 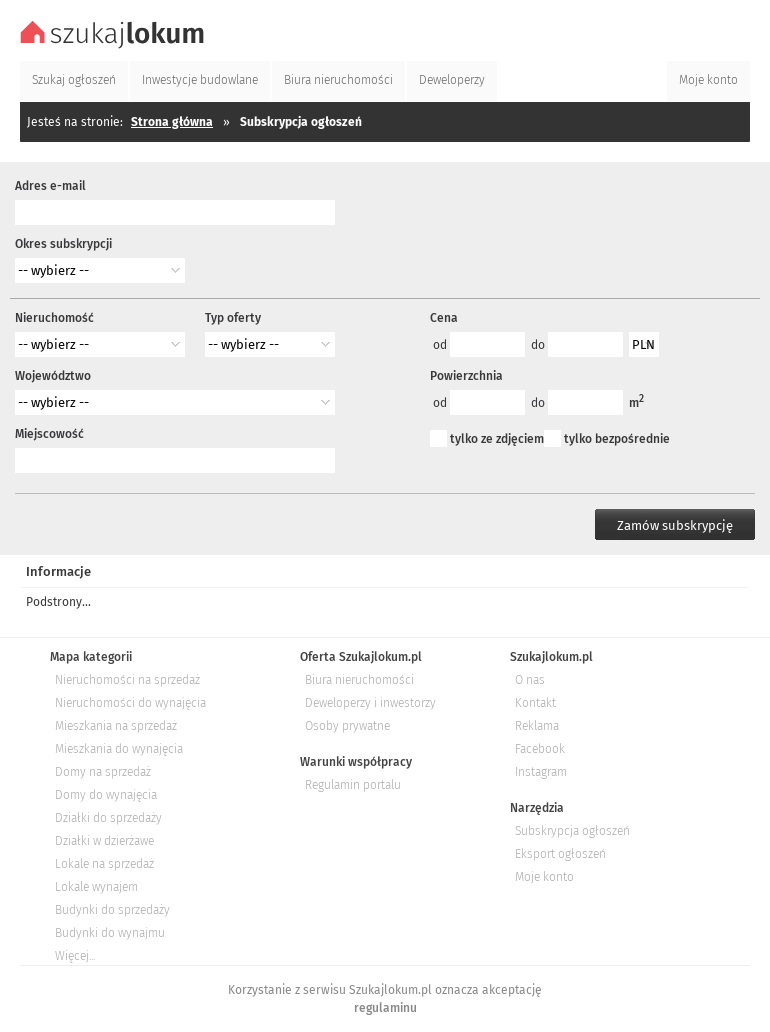 I want to click on Facebook, so click(x=540, y=749).